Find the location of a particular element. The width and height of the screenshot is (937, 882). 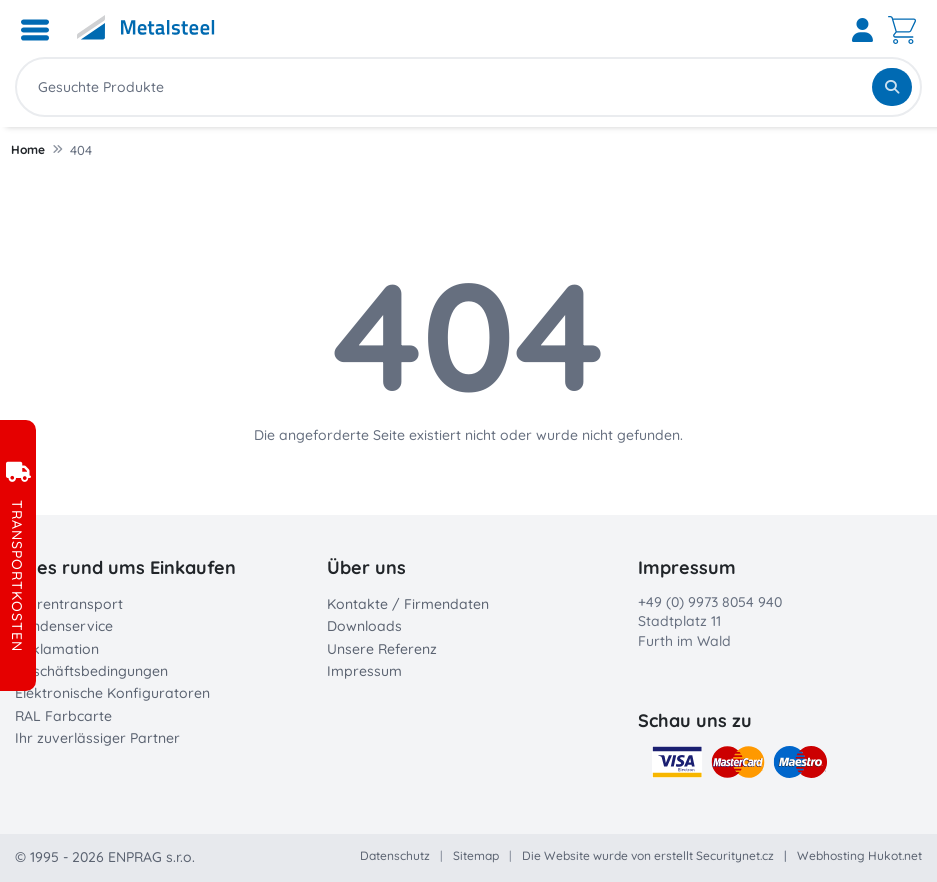

Unsere Referenz is located at coordinates (382, 649).